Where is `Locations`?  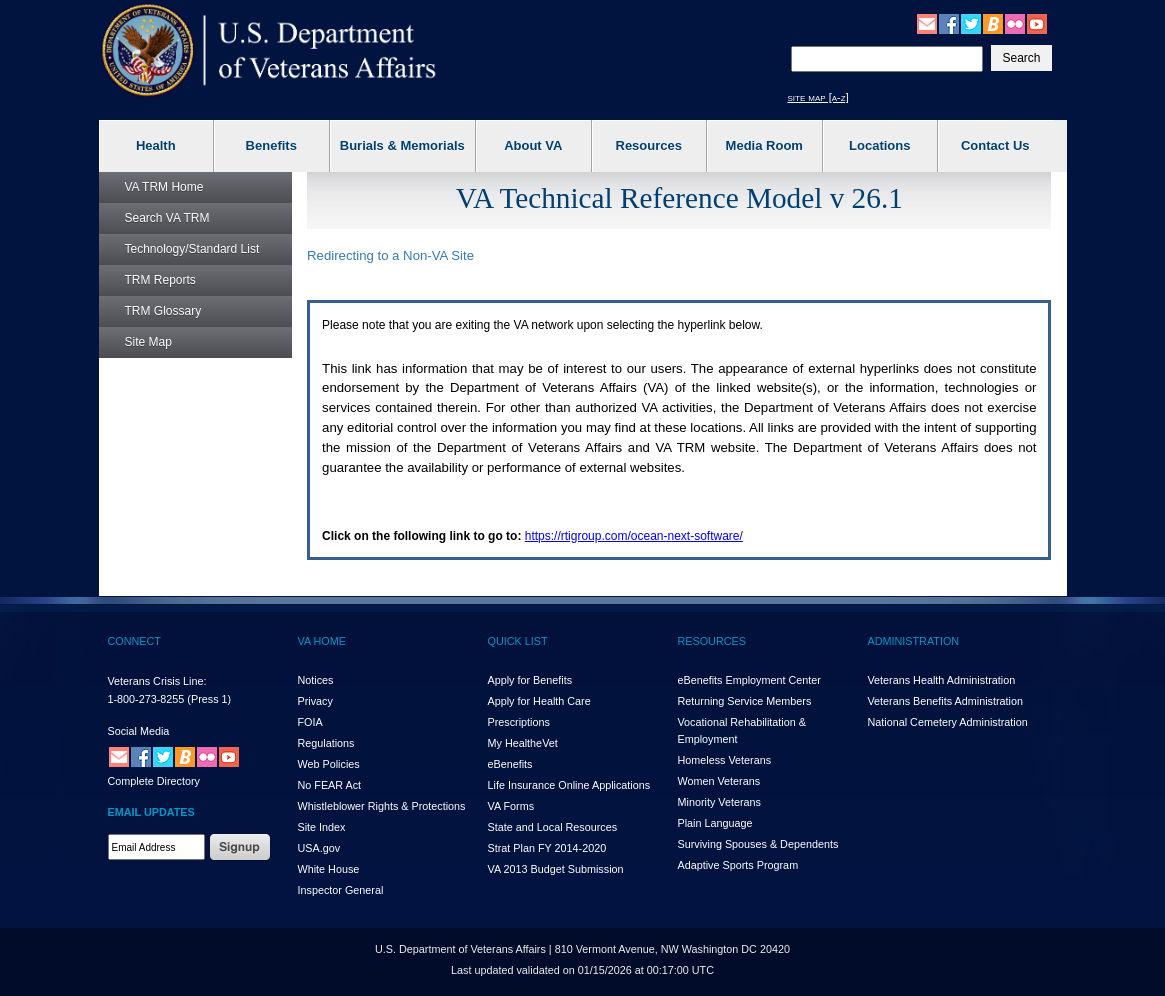 Locations is located at coordinates (879, 145).